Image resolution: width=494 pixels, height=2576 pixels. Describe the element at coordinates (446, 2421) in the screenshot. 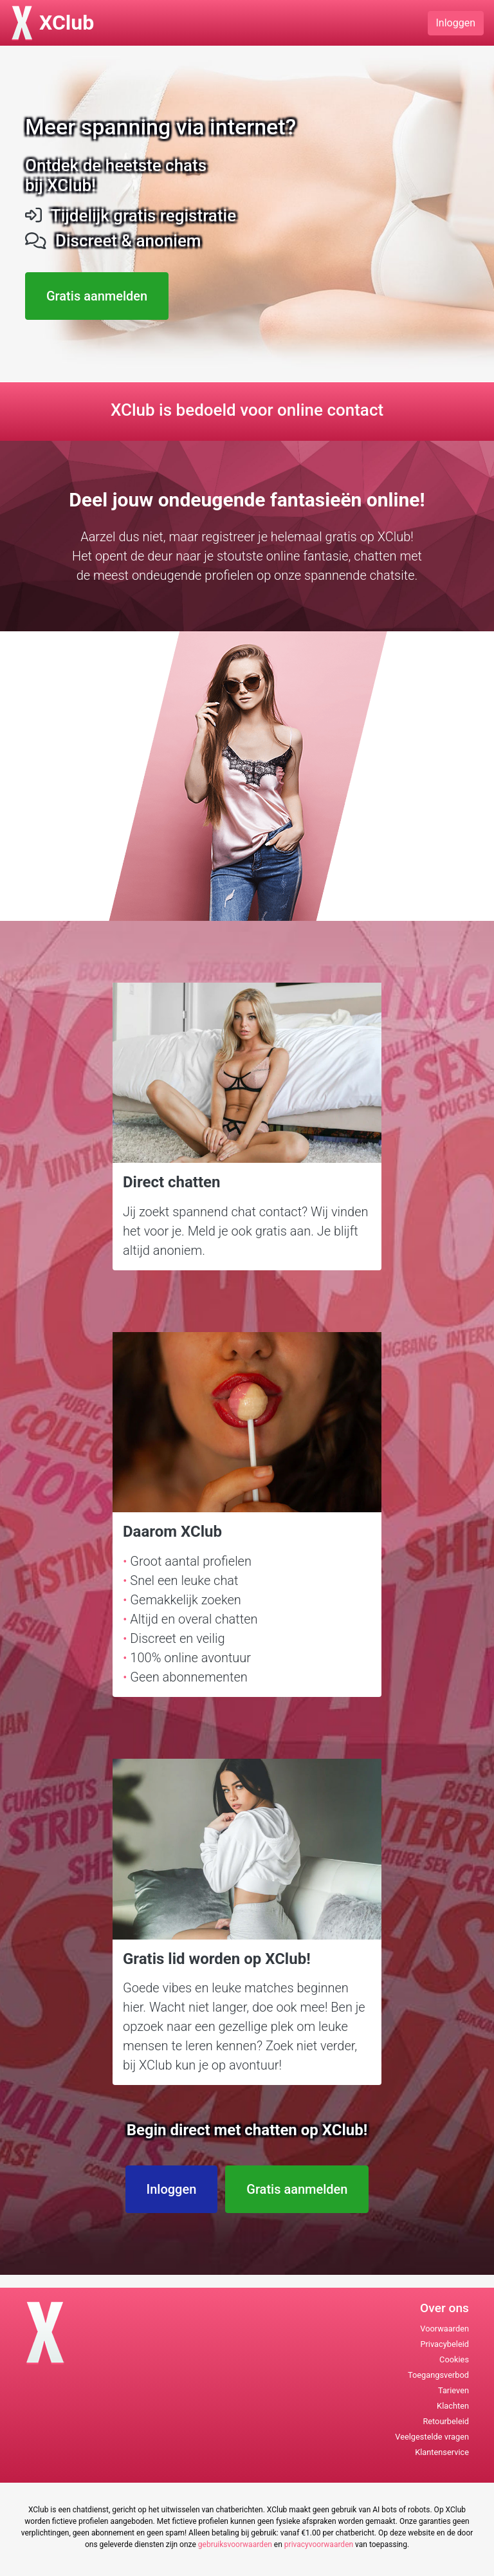

I see `Retourbeleid` at that location.